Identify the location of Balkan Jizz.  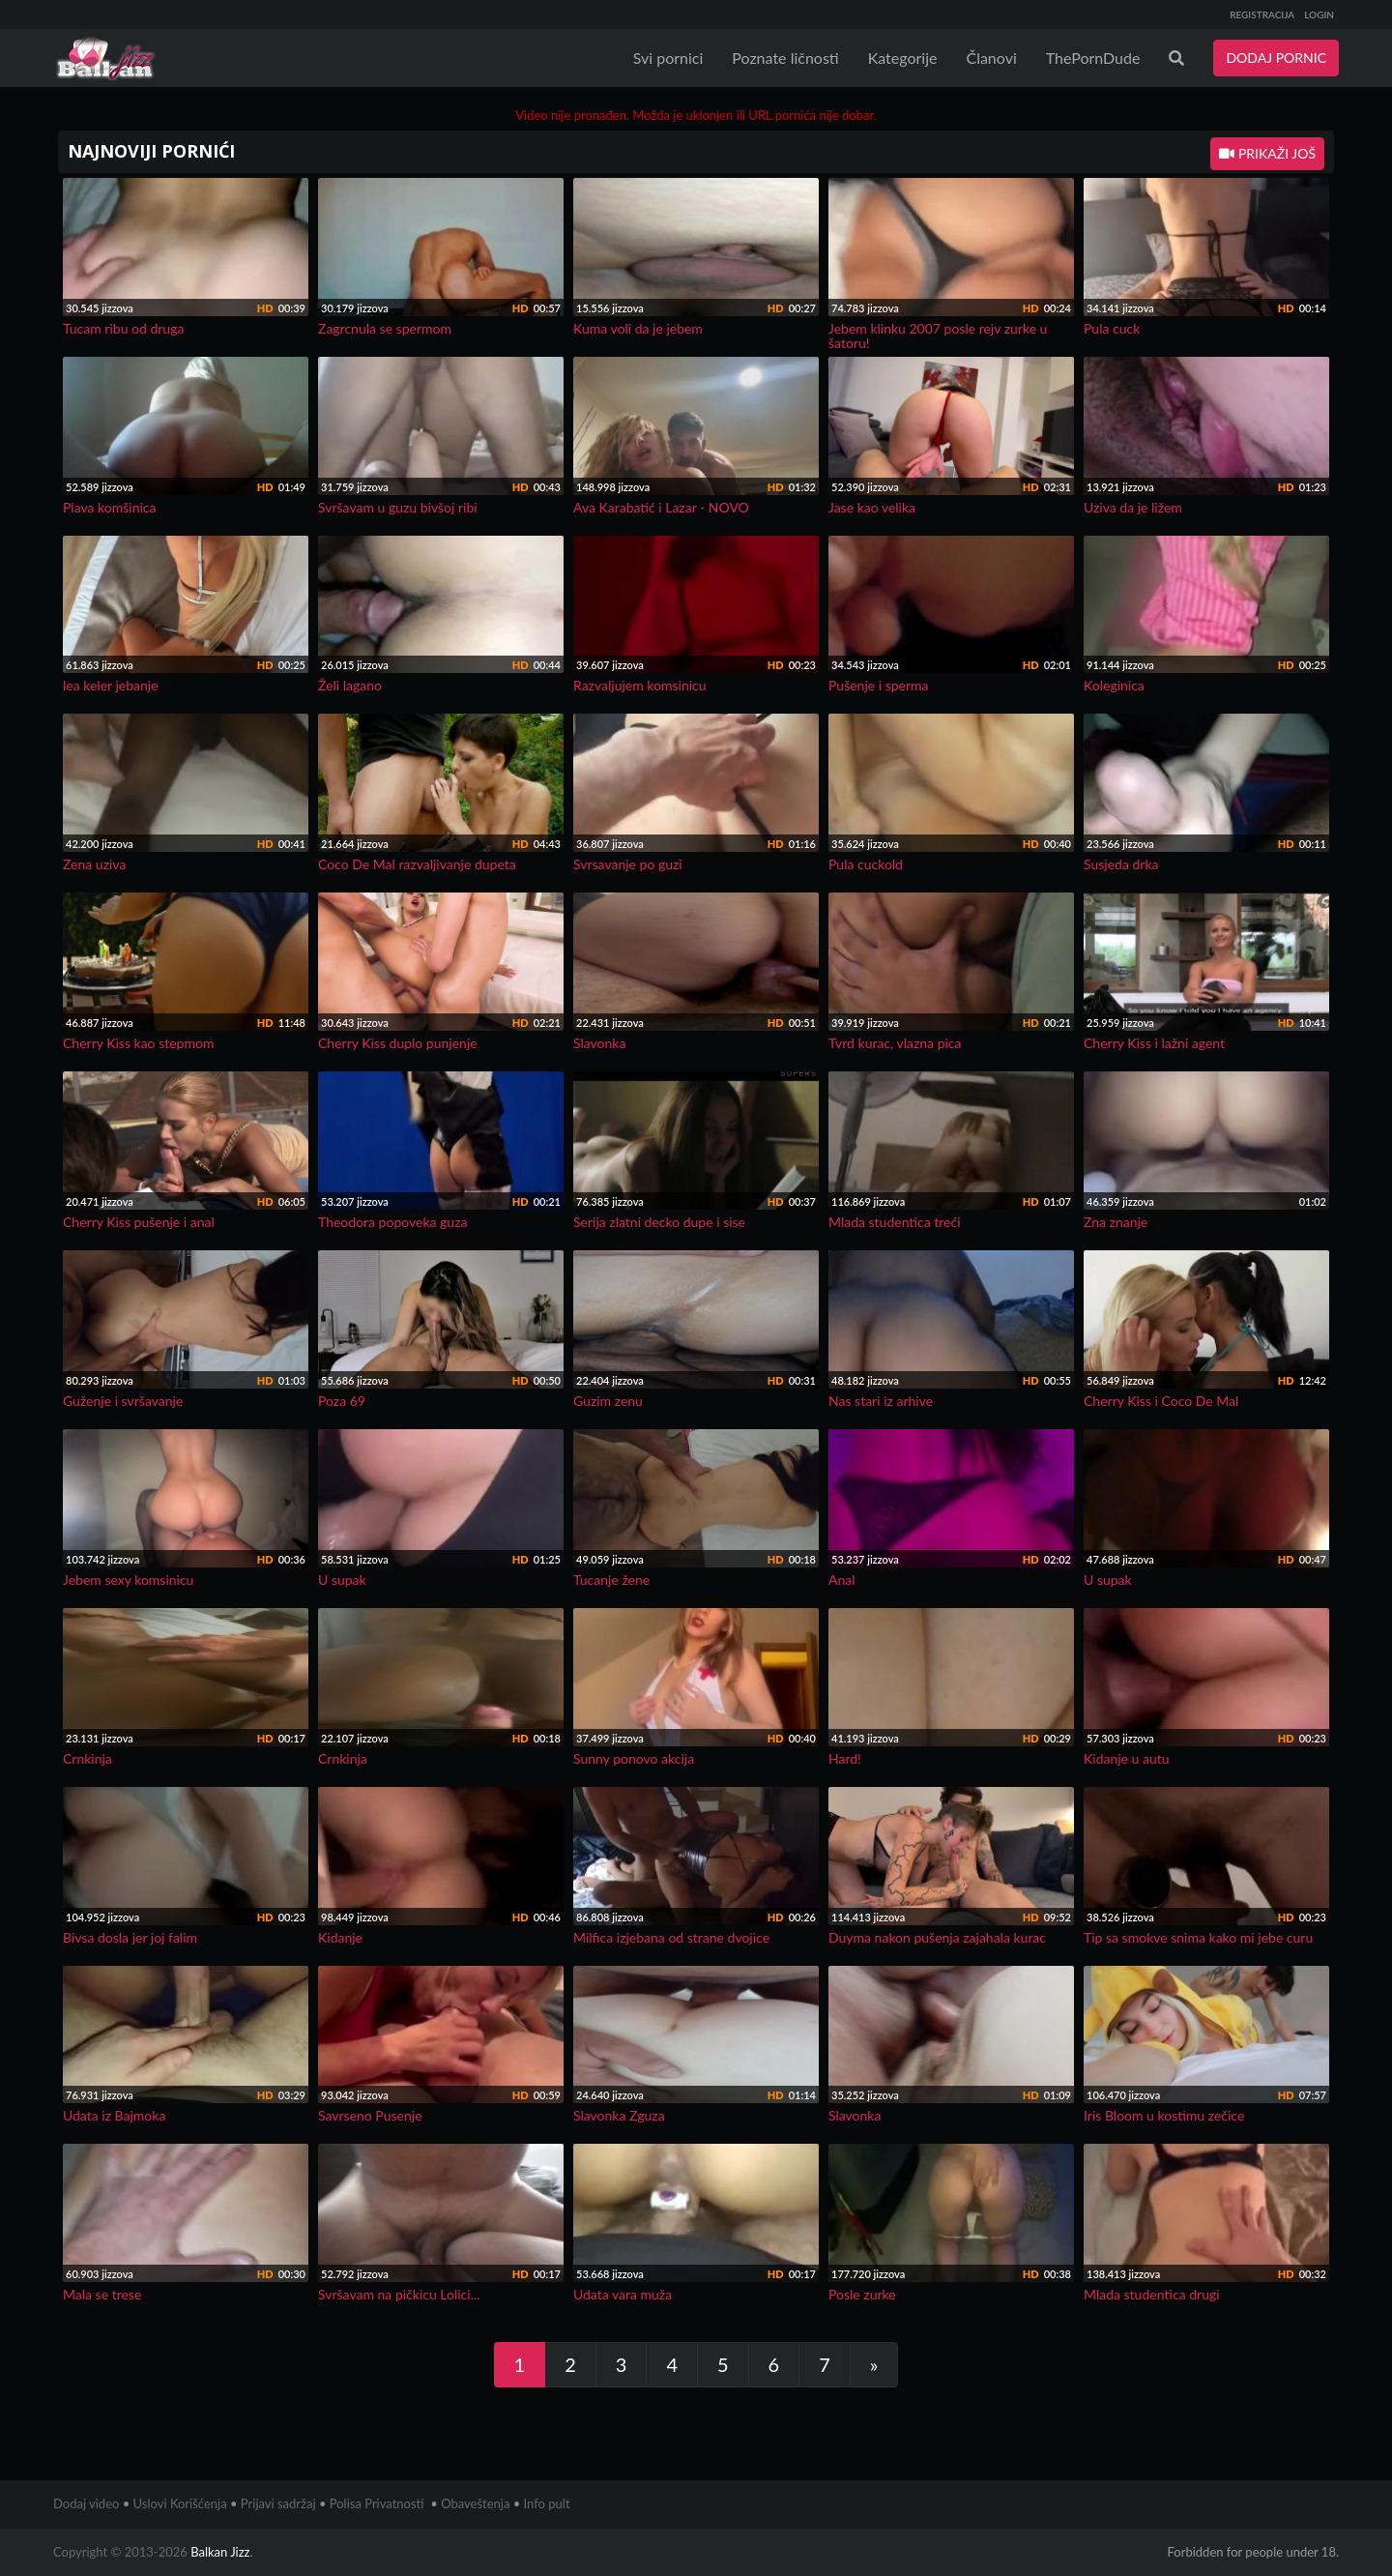
(219, 2552).